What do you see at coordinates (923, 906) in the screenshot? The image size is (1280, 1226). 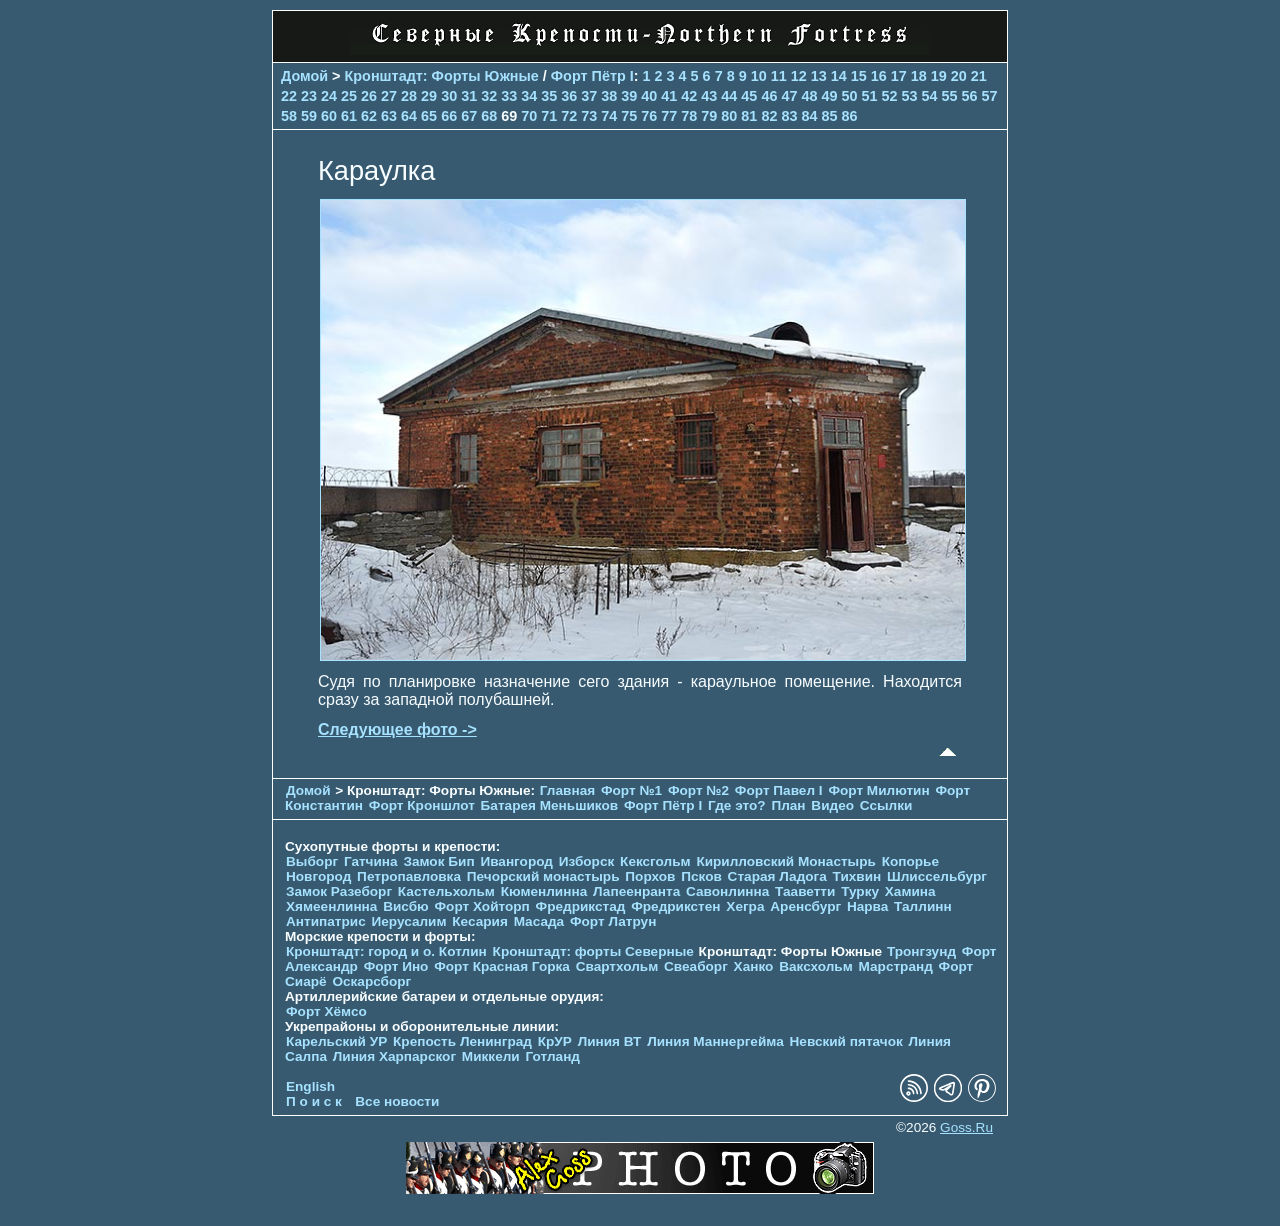 I see `Таллинн` at bounding box center [923, 906].